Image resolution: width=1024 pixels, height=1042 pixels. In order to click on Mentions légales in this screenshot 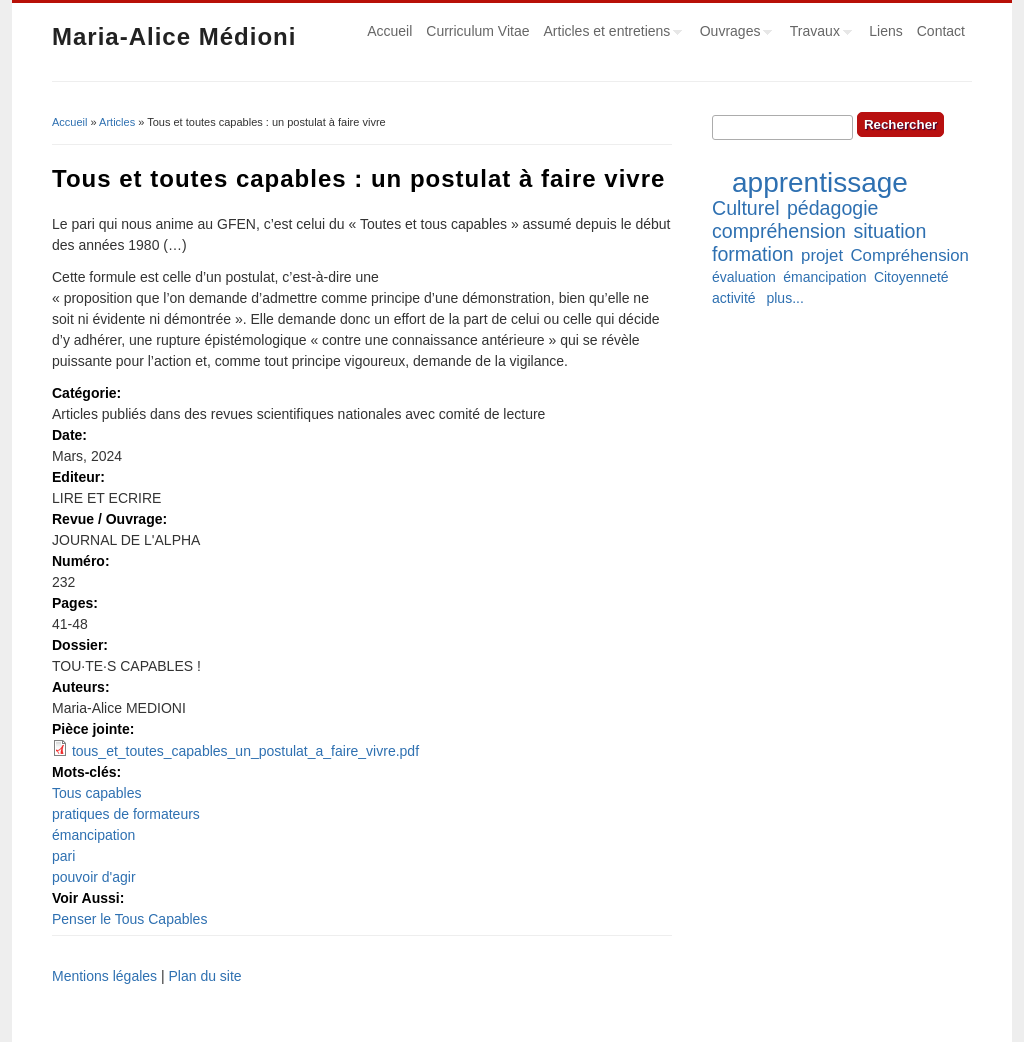, I will do `click(104, 976)`.